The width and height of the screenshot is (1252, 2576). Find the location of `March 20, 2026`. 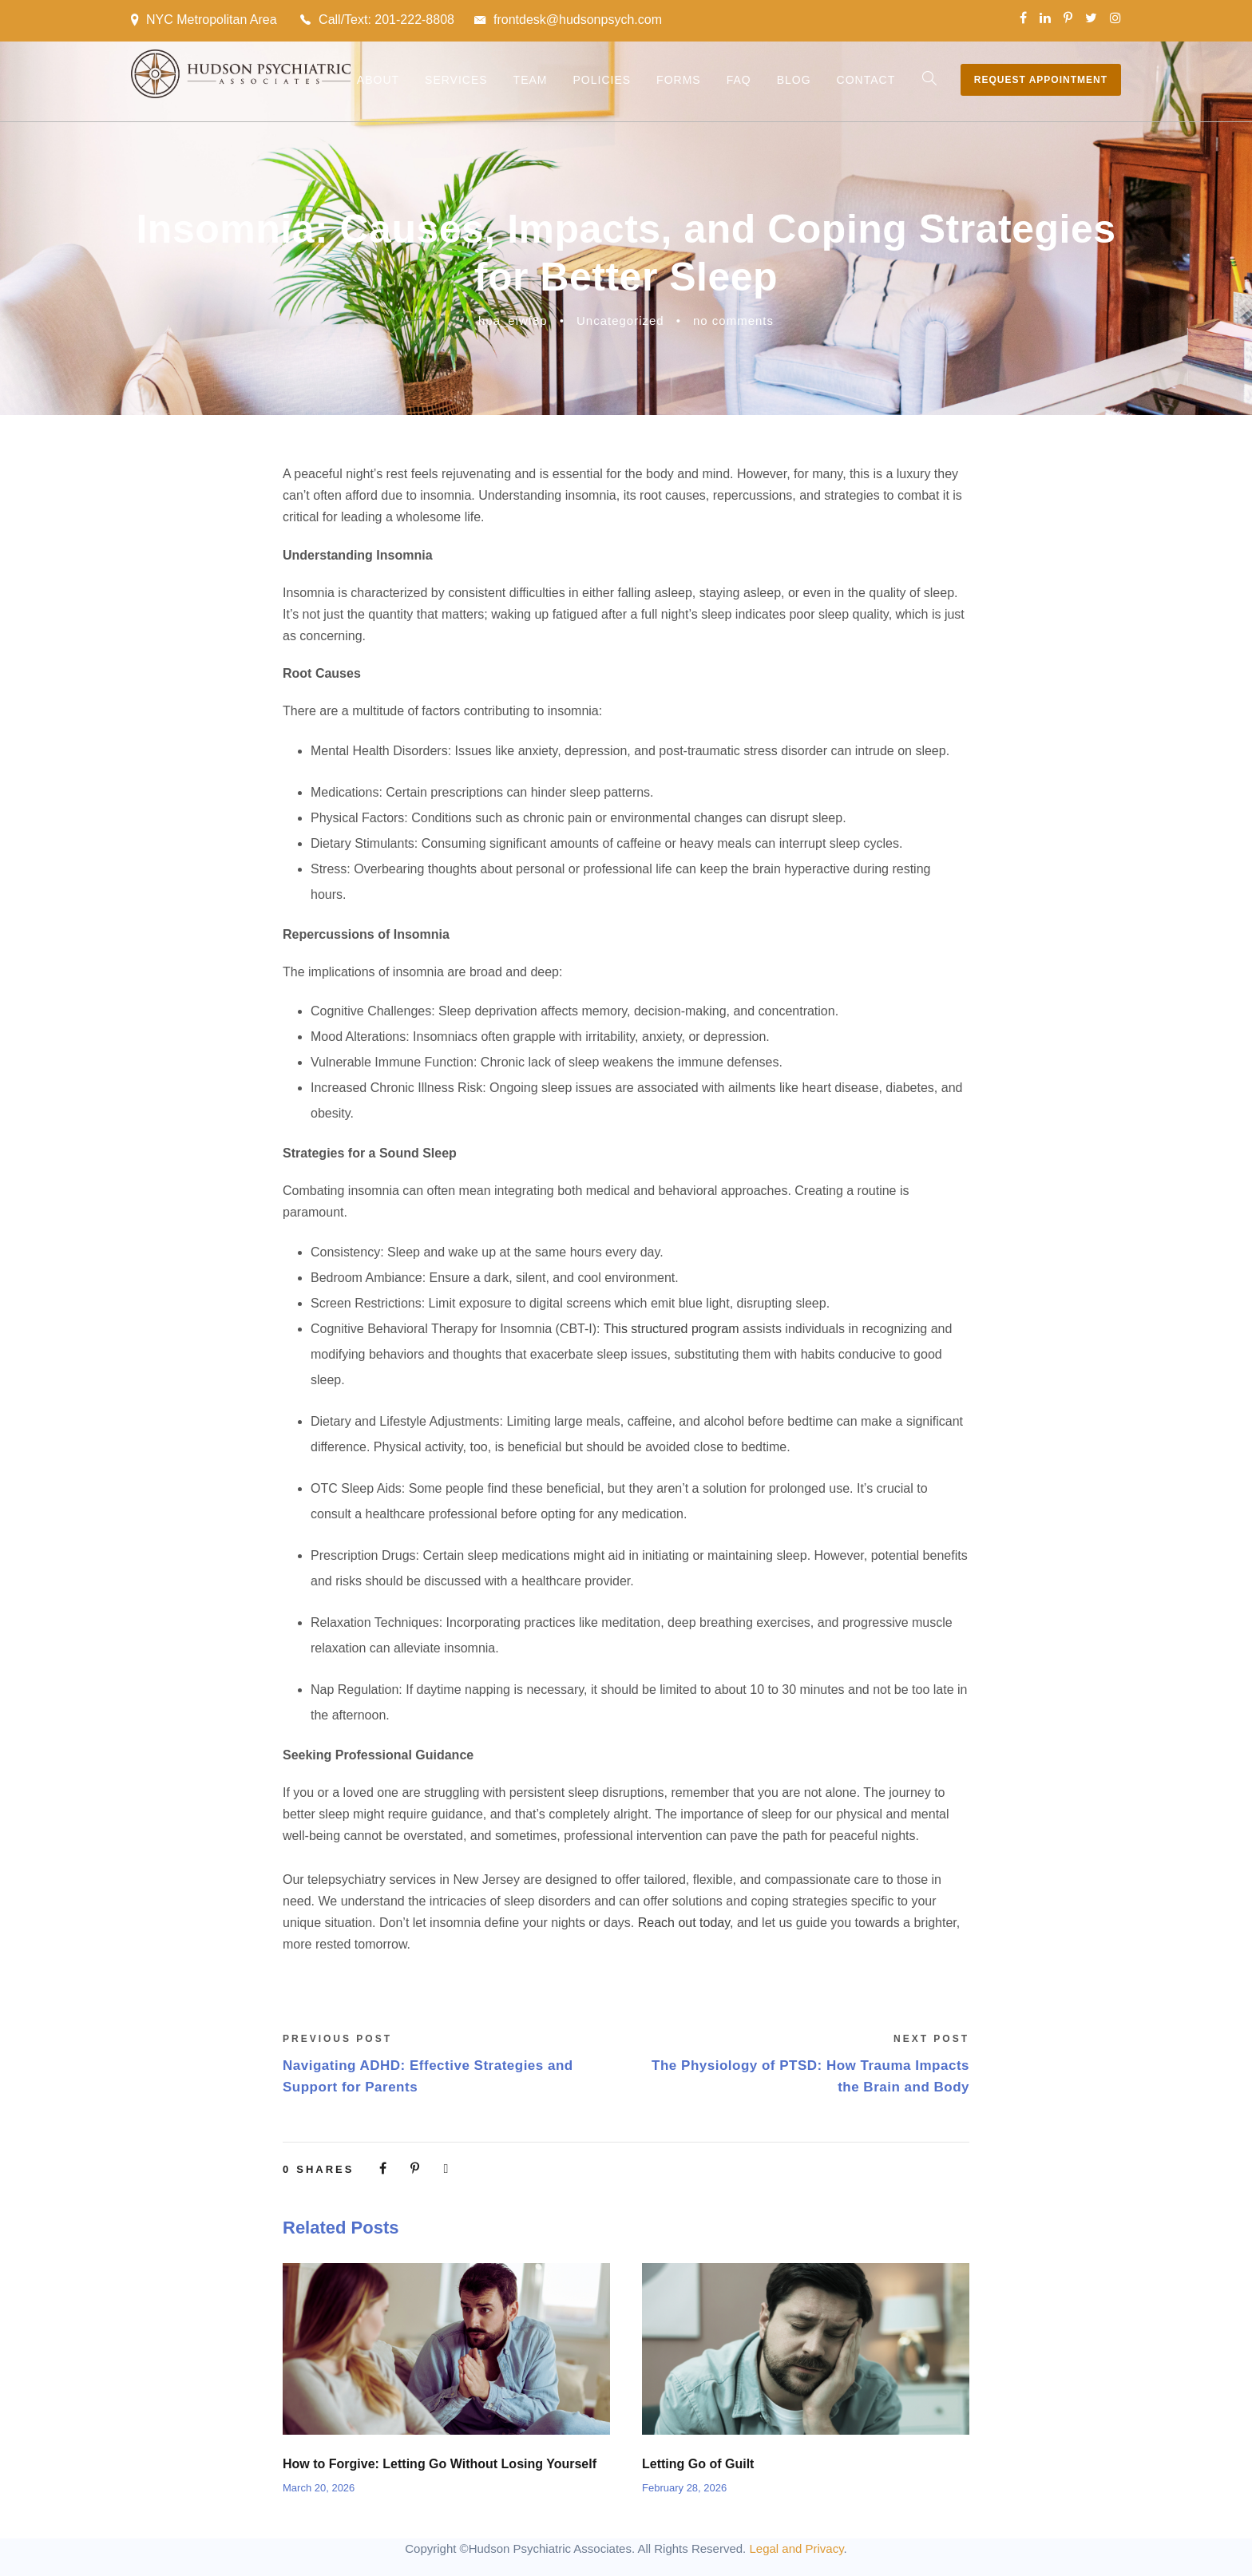

March 20, 2026 is located at coordinates (319, 2488).